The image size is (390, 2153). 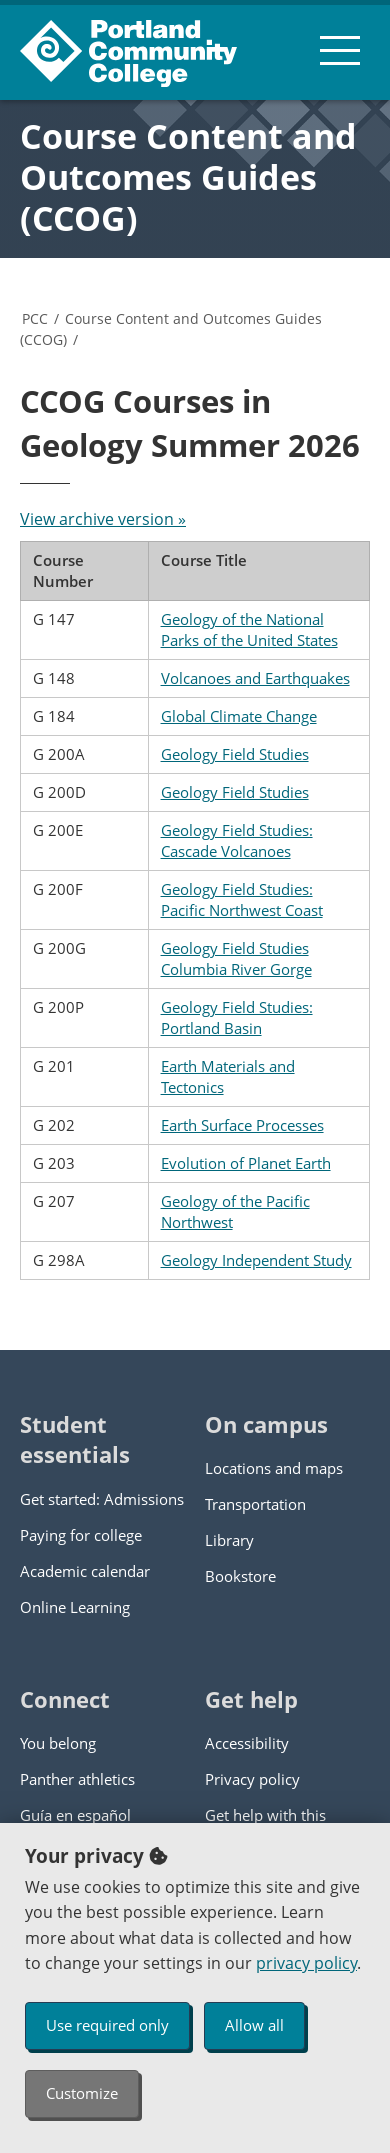 I want to click on Allow all, so click(x=254, y=2025).